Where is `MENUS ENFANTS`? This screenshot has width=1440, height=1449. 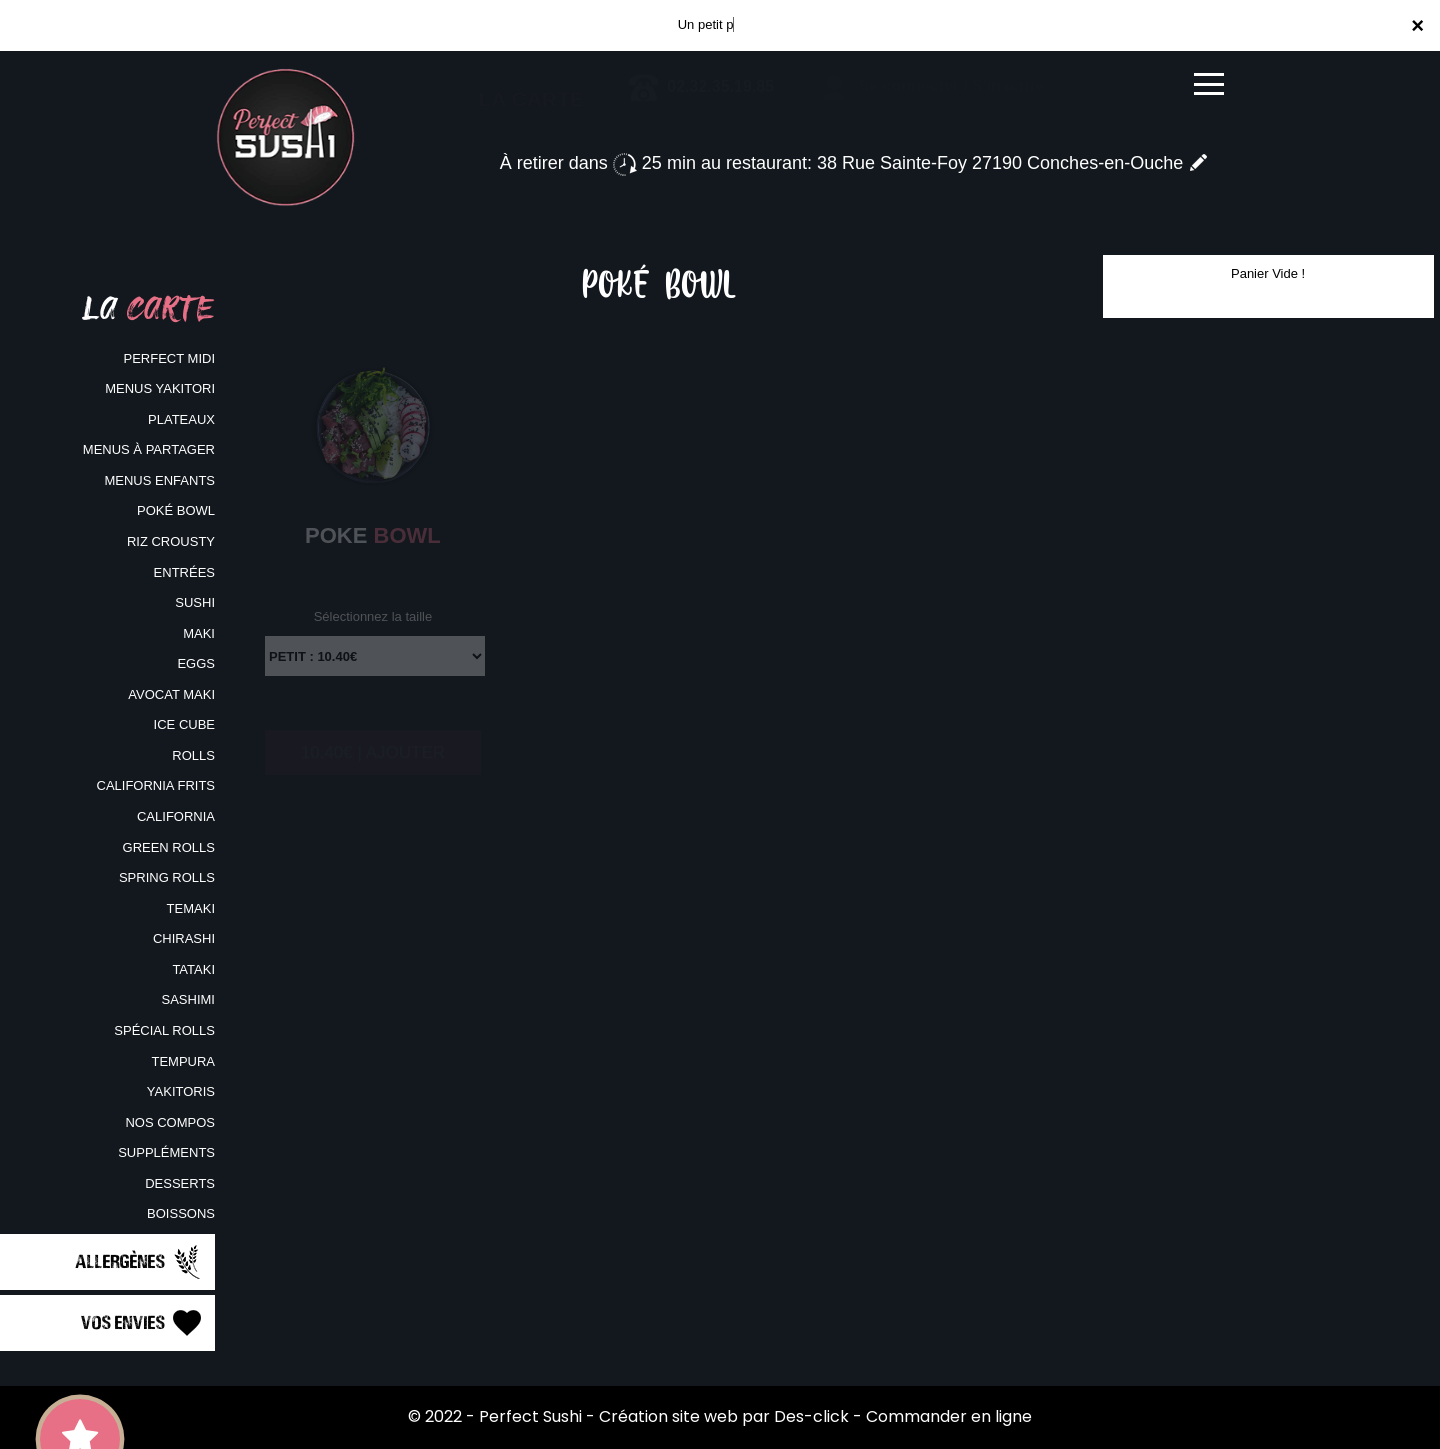 MENUS ENFANTS is located at coordinates (159, 480).